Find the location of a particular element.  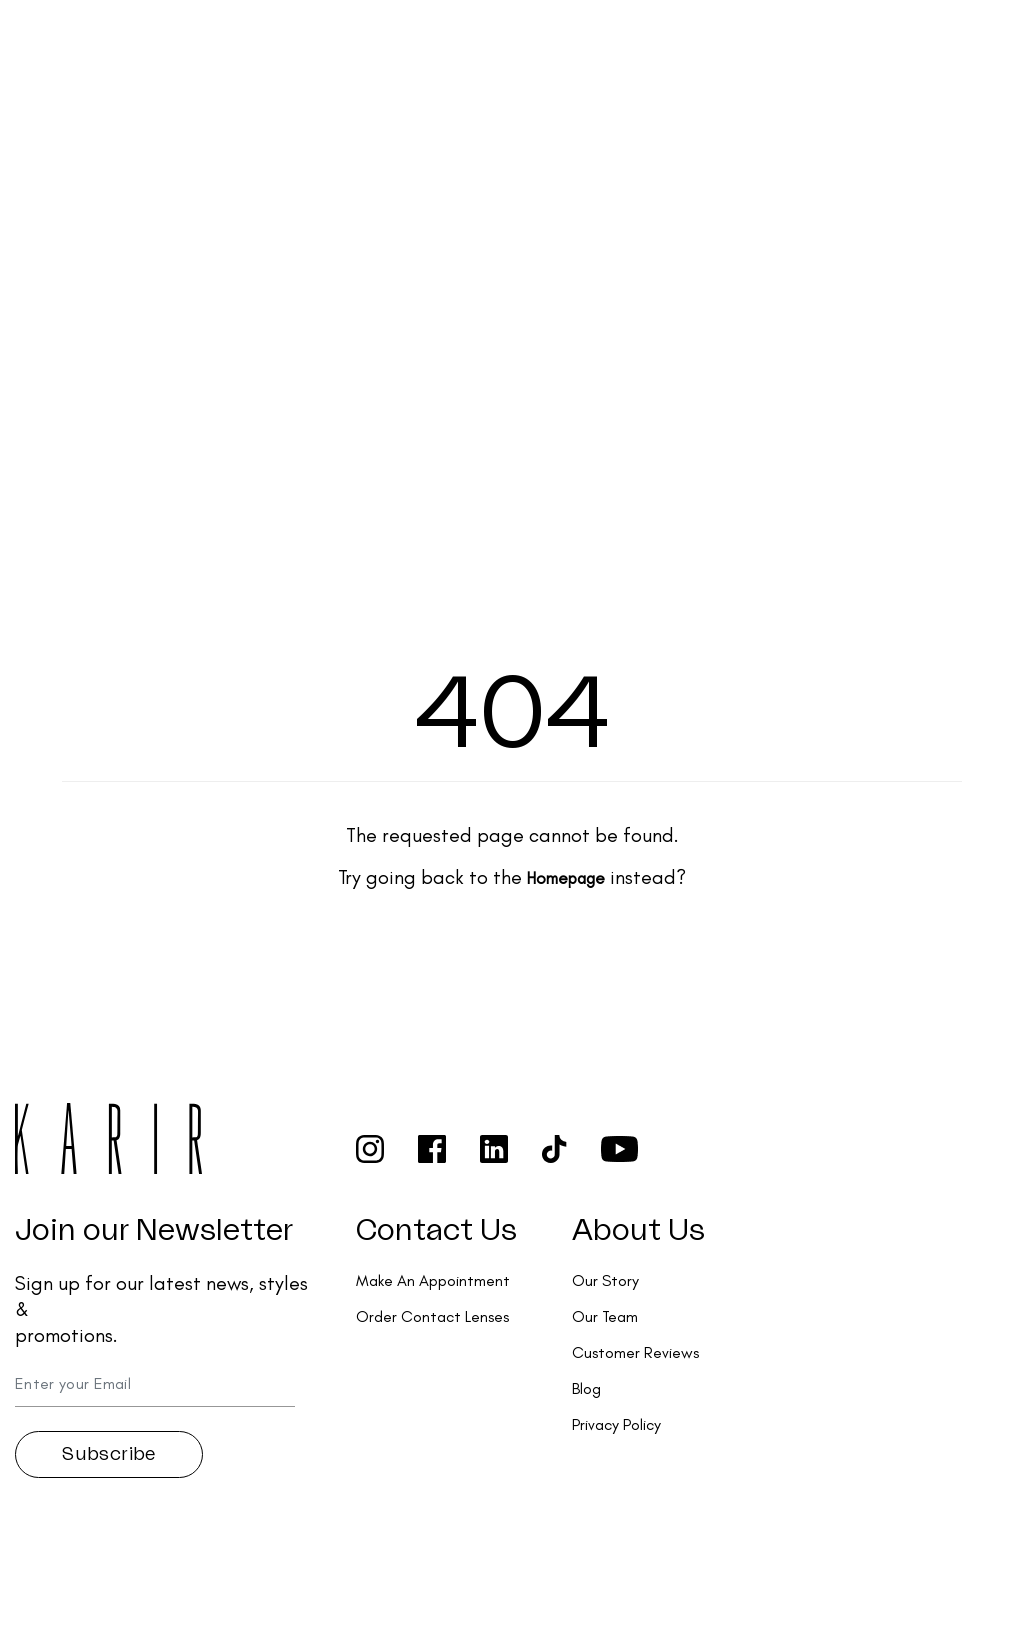

Contact Us is located at coordinates (436, 1231).